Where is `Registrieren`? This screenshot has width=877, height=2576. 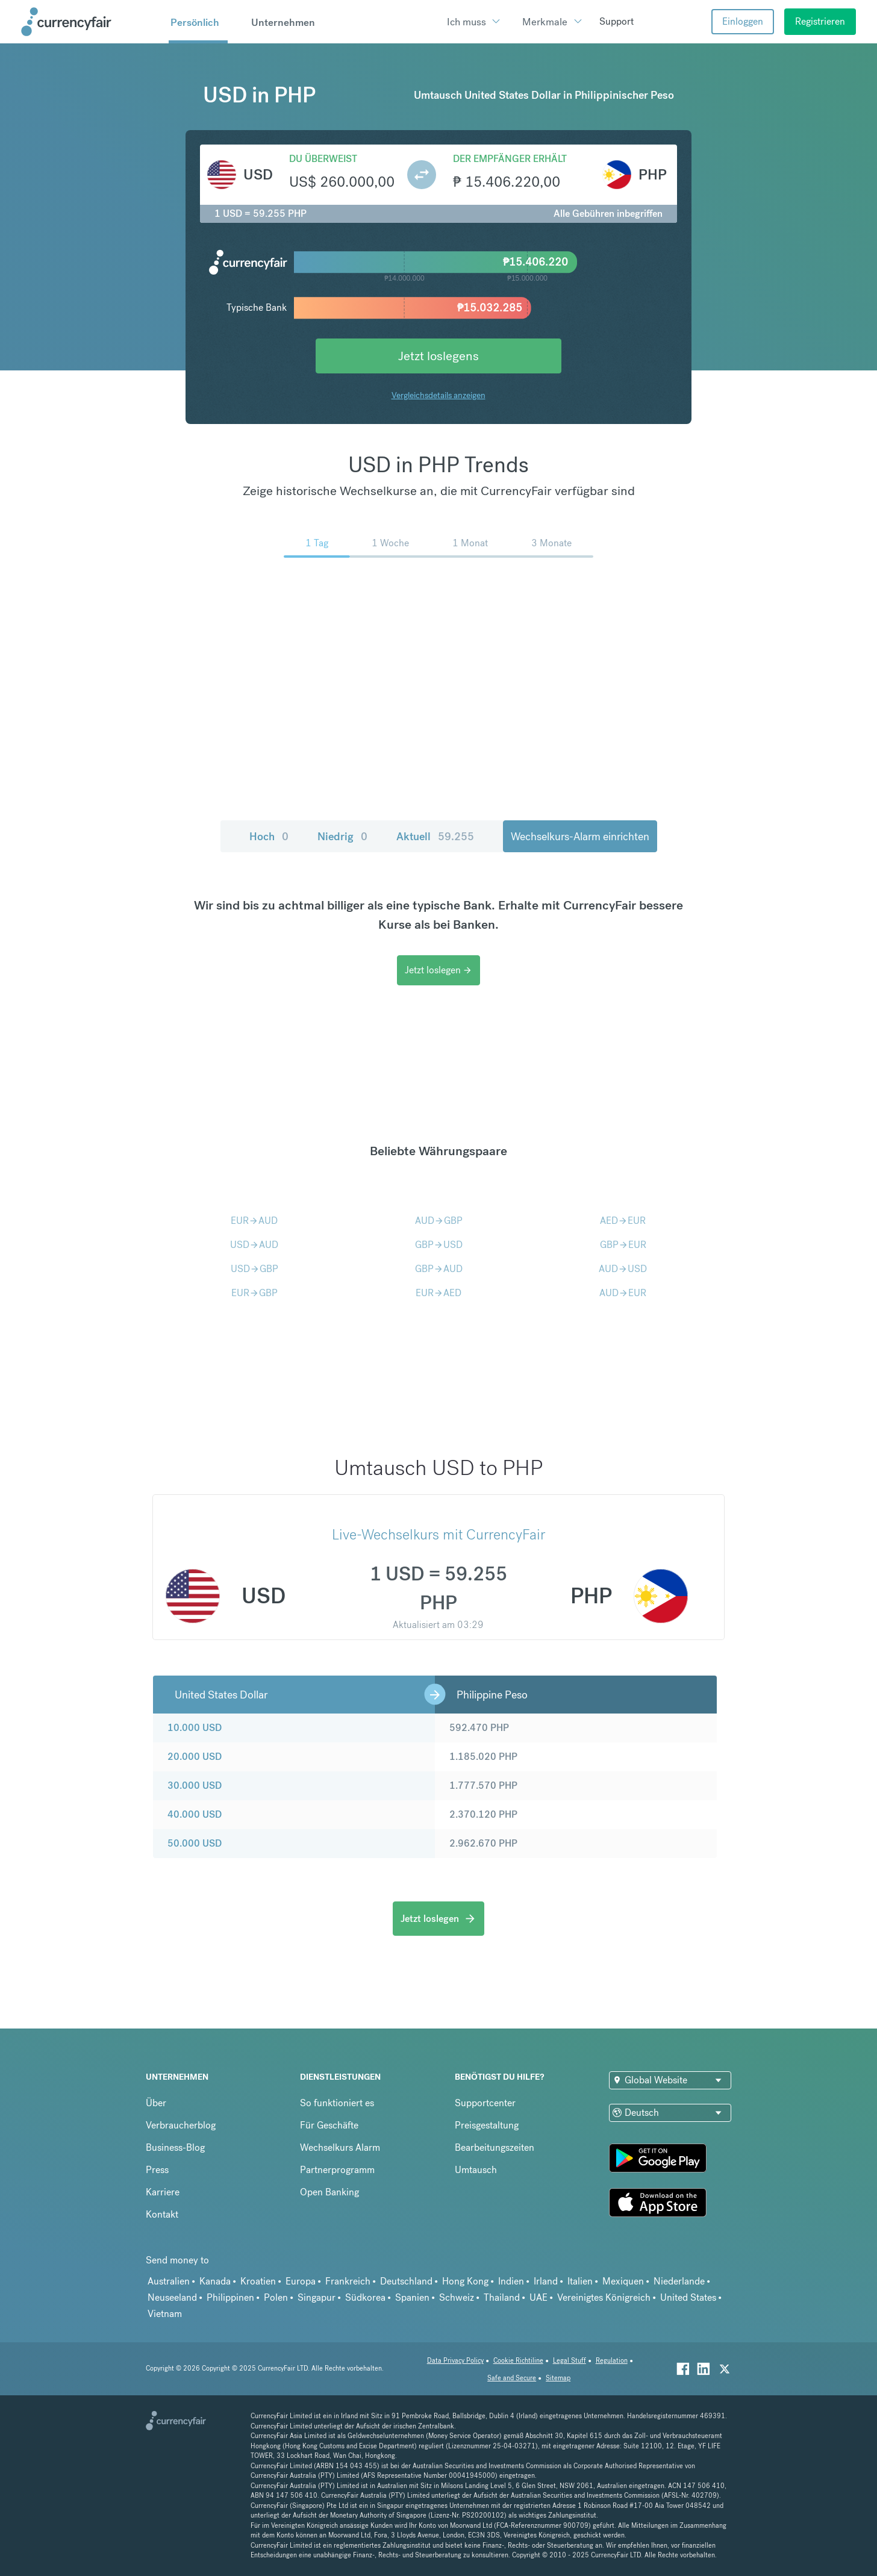 Registrieren is located at coordinates (820, 21).